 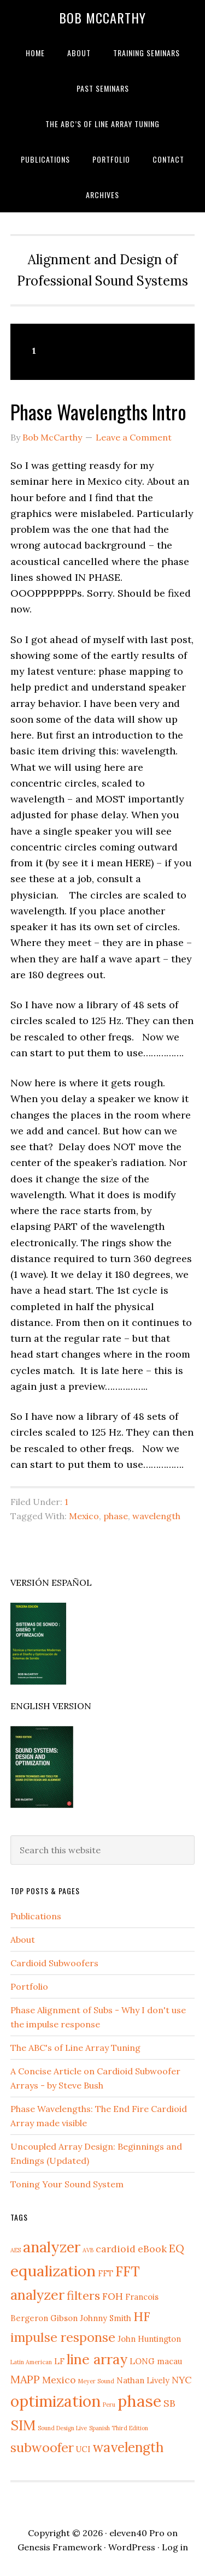 I want to click on NYC [NYC (3 items)], so click(x=181, y=2379).